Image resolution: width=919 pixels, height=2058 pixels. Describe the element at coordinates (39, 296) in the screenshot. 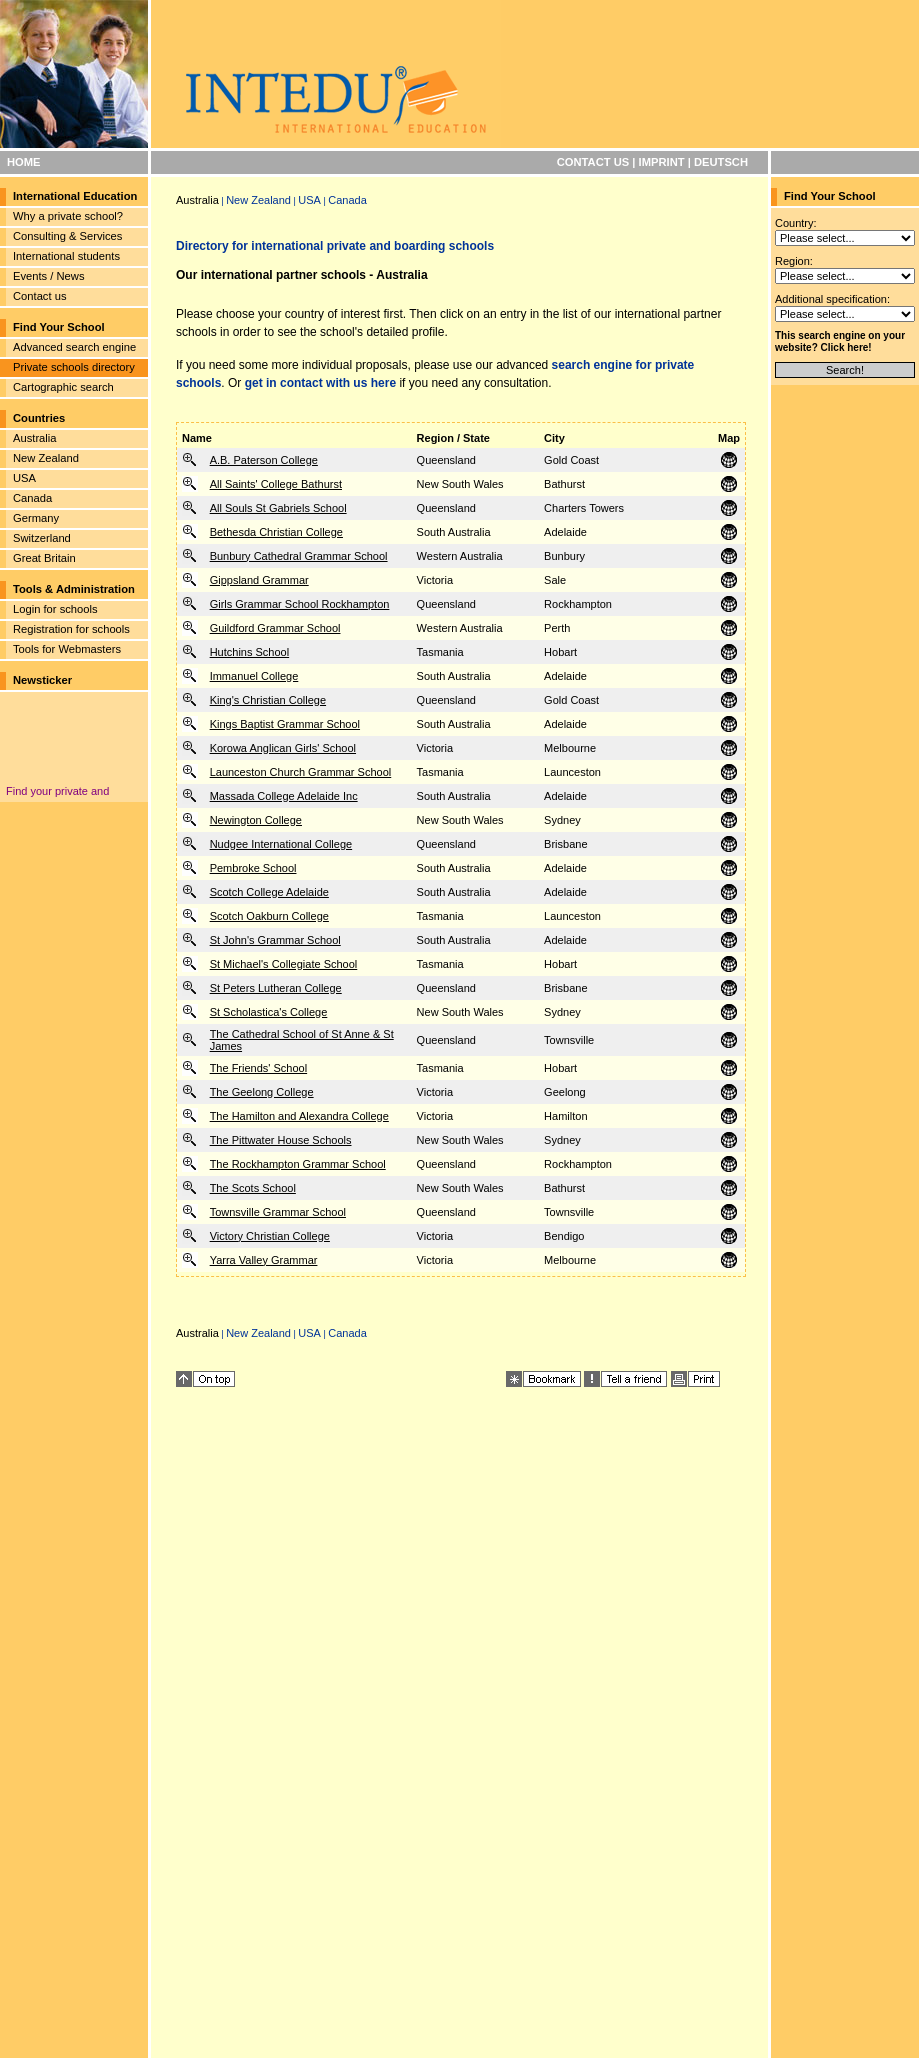

I see `Contact us` at that location.